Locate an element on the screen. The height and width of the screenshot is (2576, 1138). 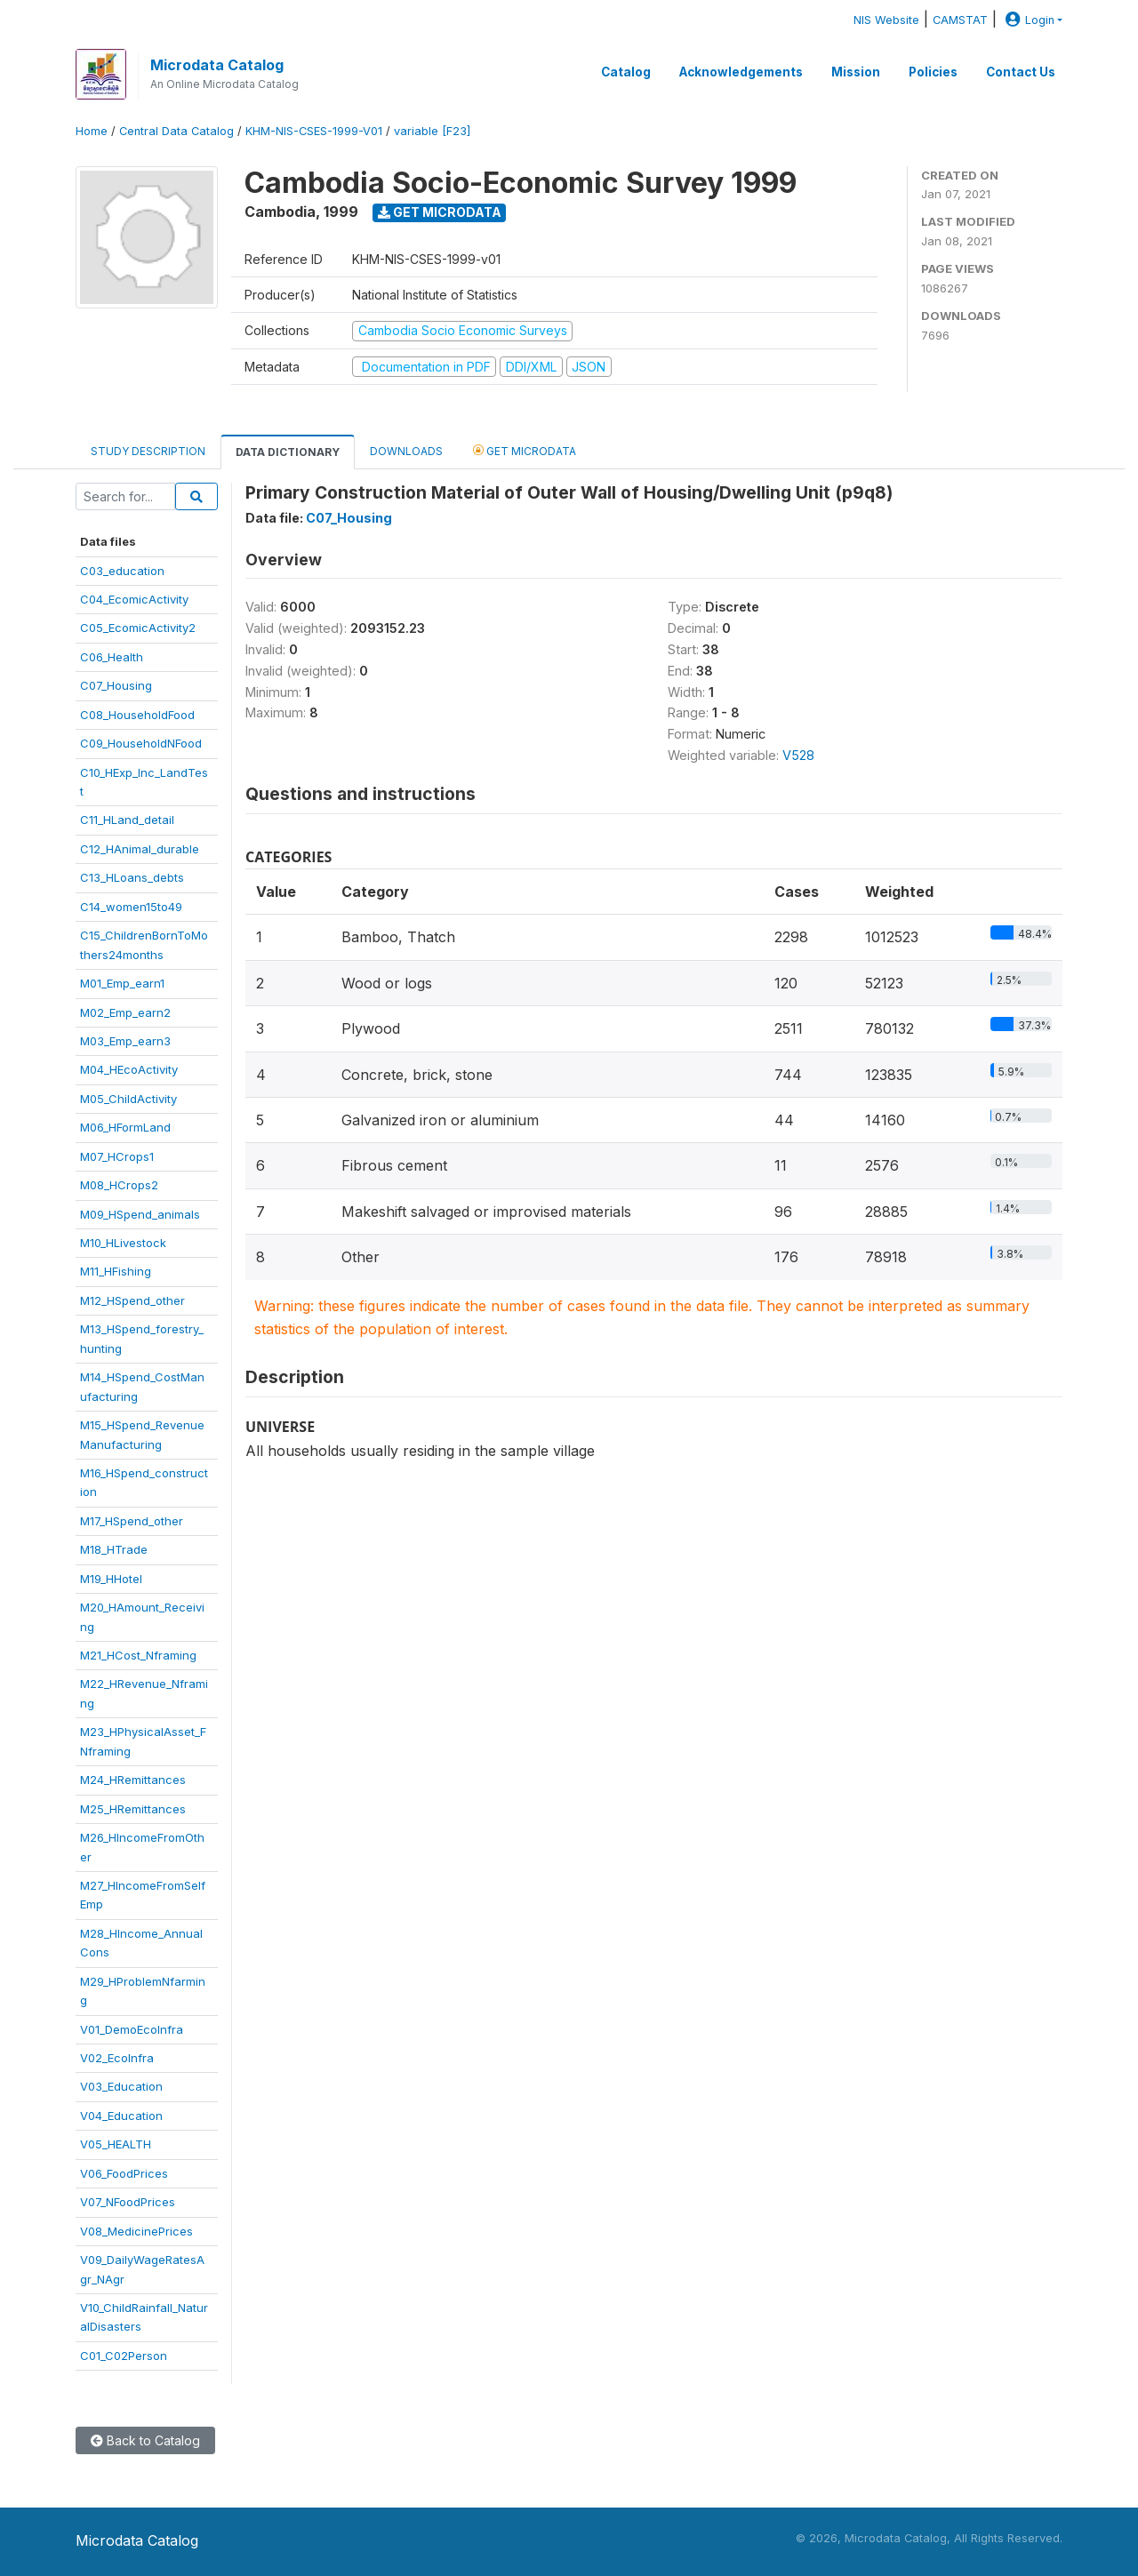
Policies is located at coordinates (933, 72).